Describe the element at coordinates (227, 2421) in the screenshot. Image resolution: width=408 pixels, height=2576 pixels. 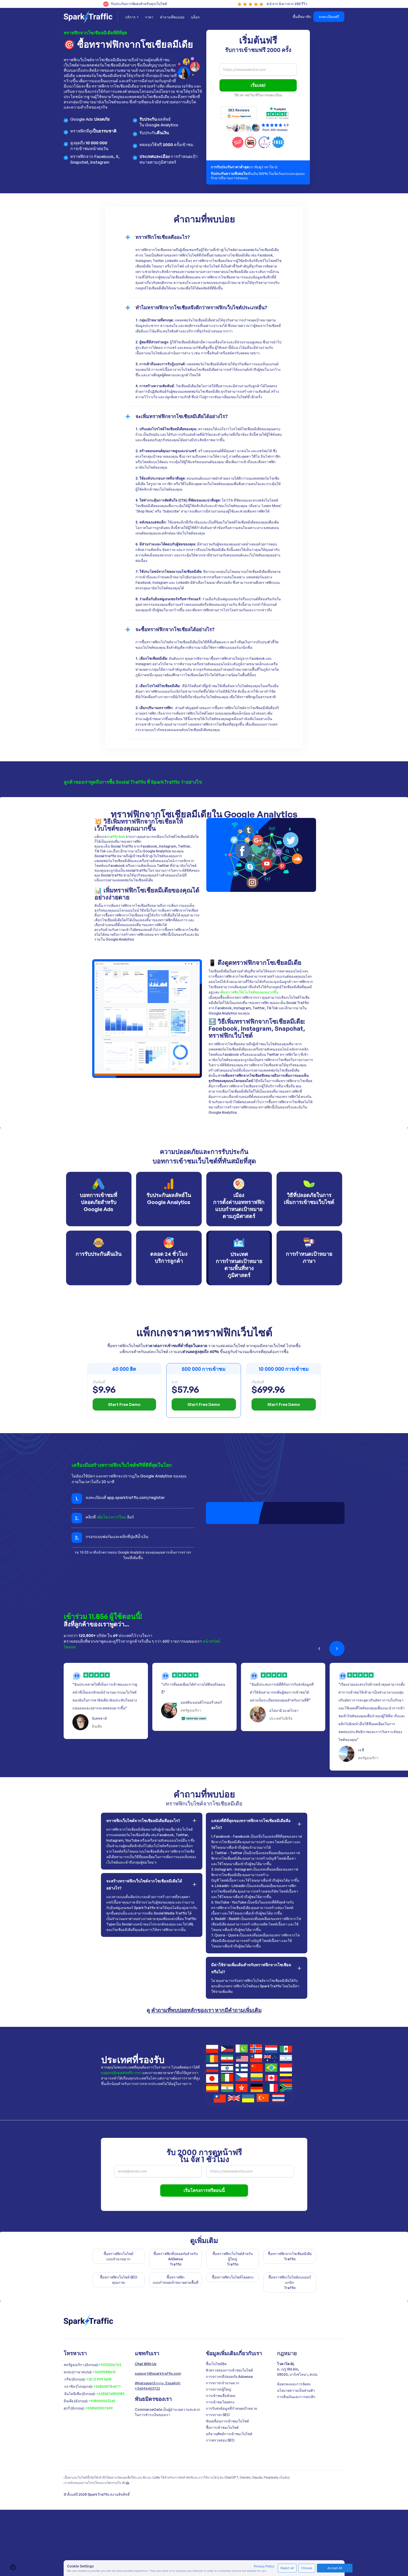
I see `ขับเคลื่อนการเข้าชมเว็บไซต์` at that location.